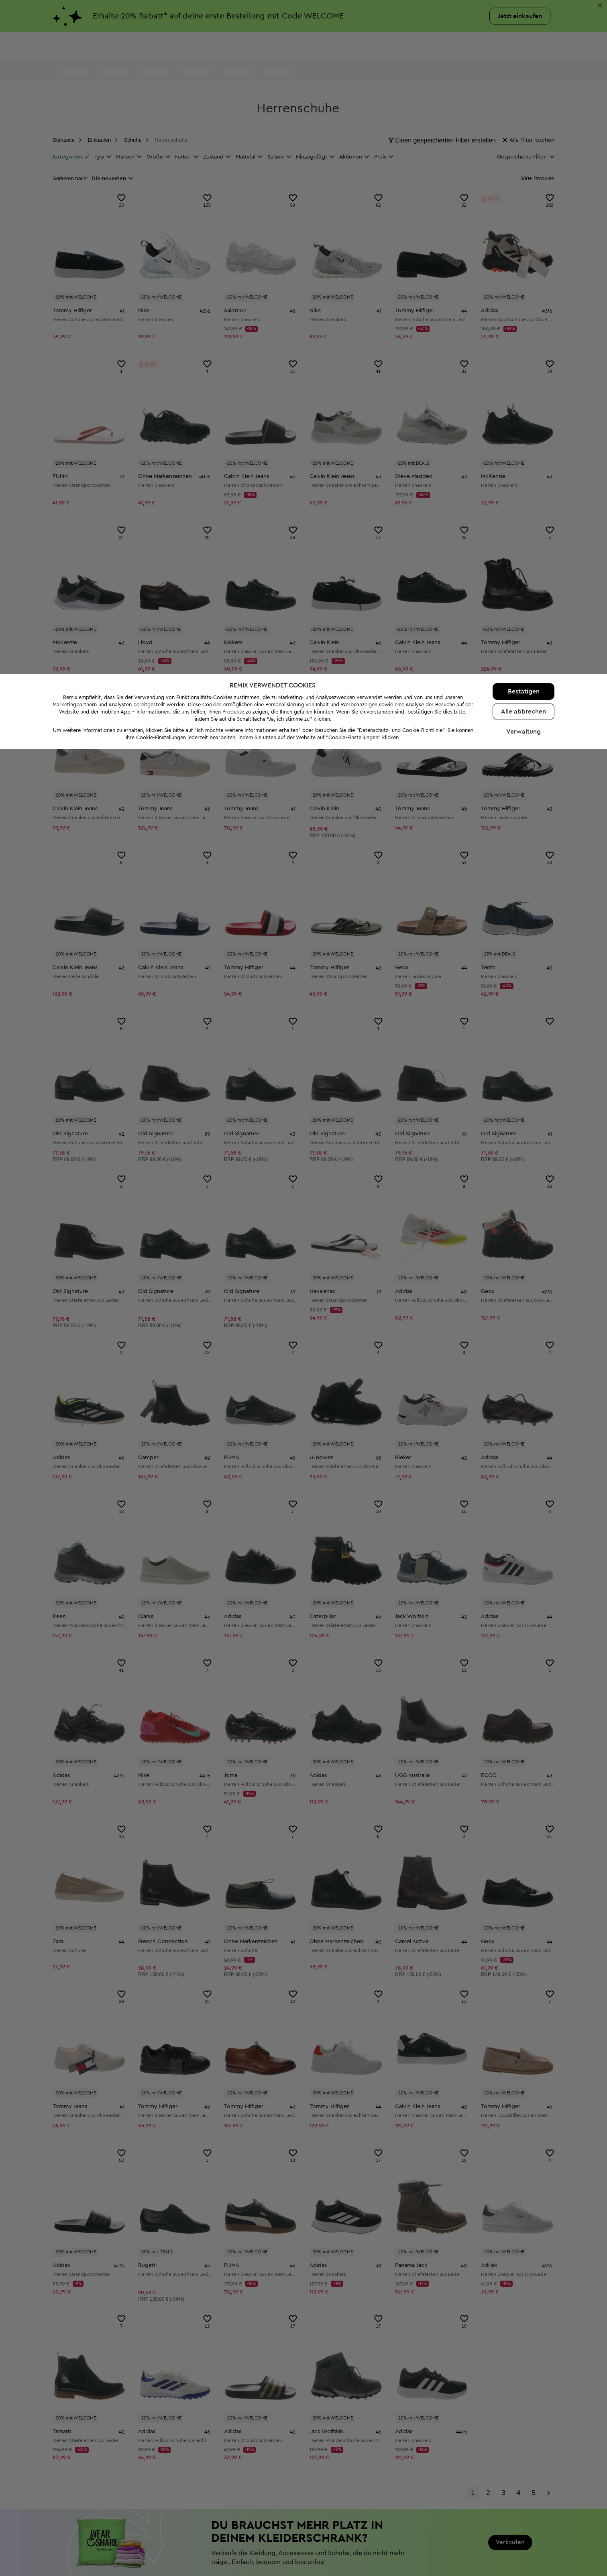 This screenshot has width=607, height=2576. I want to click on Alle abbrechen, so click(523, 2538).